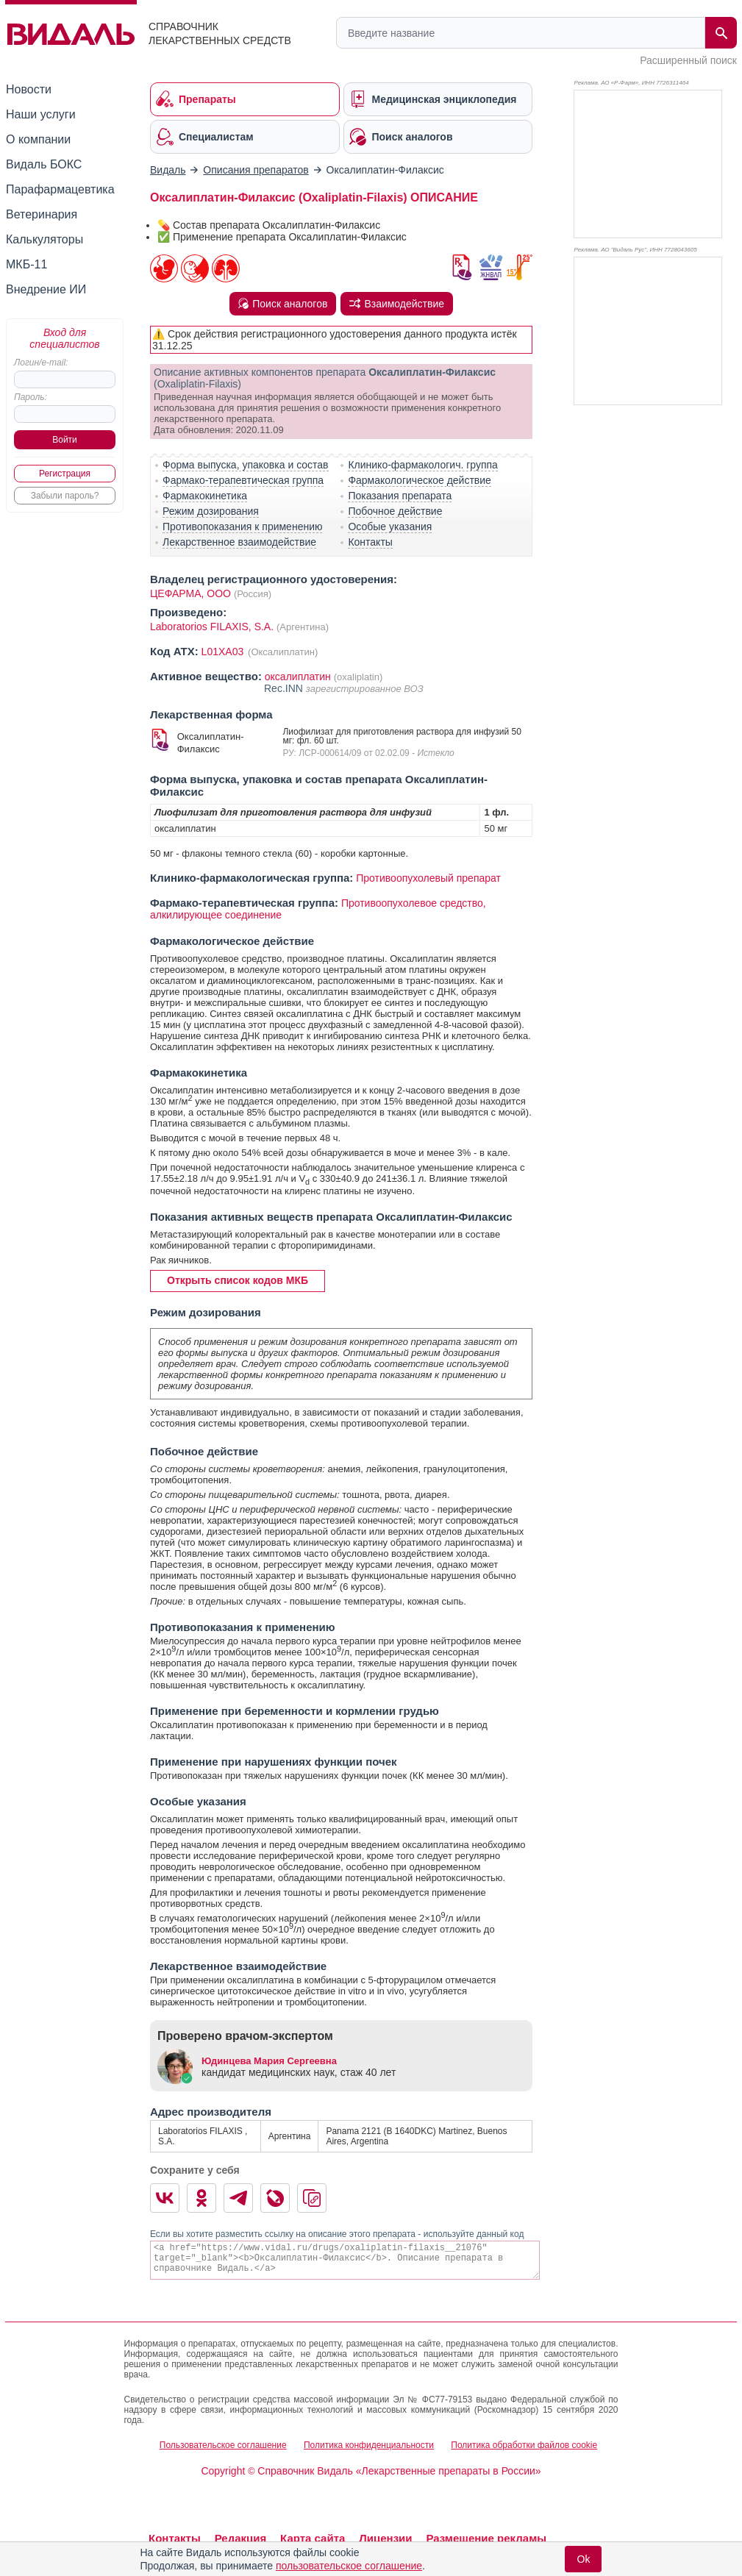 The image size is (742, 2576). Describe the element at coordinates (282, 304) in the screenshot. I see `Поиск аналогов` at that location.